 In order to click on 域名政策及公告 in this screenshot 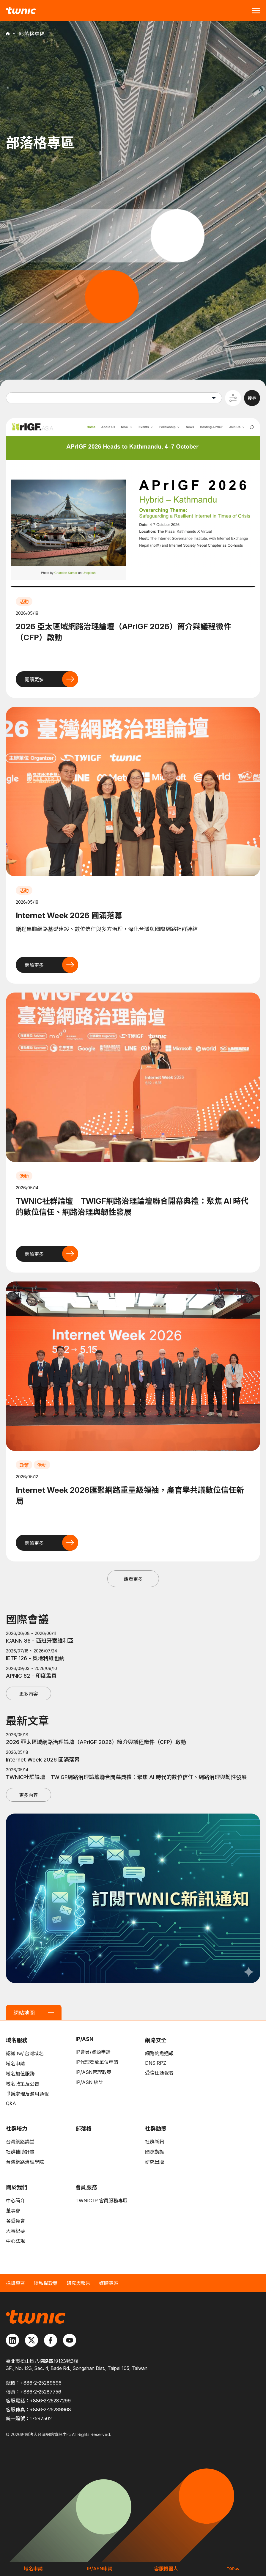, I will do `click(22, 2084)`.